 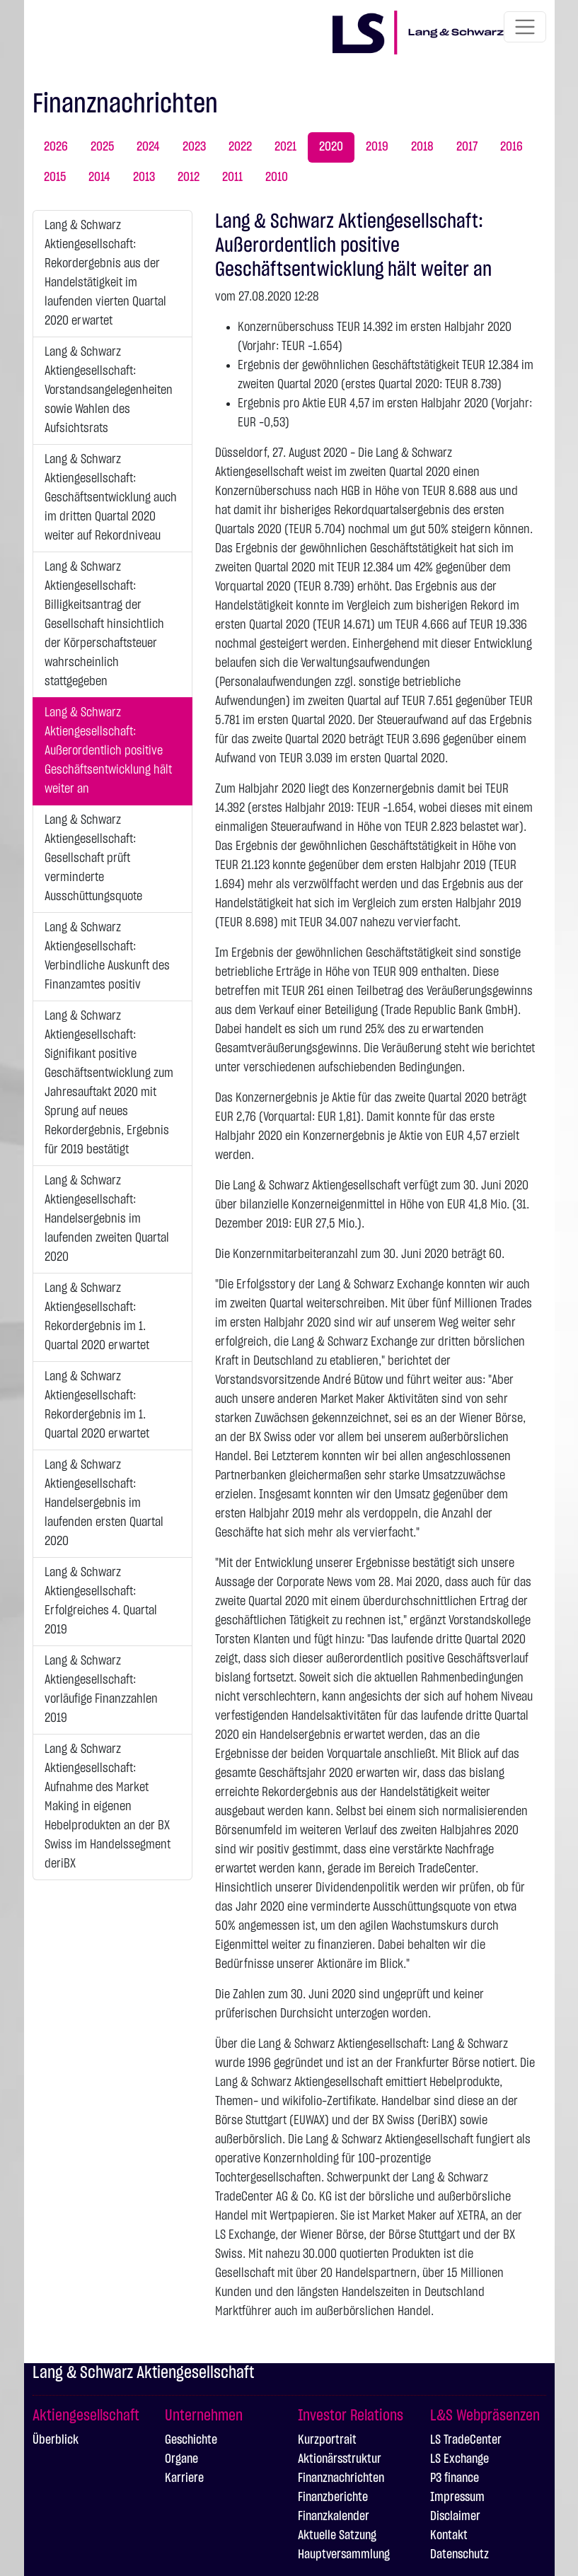 I want to click on Finanzberichte, so click(x=333, y=2497).